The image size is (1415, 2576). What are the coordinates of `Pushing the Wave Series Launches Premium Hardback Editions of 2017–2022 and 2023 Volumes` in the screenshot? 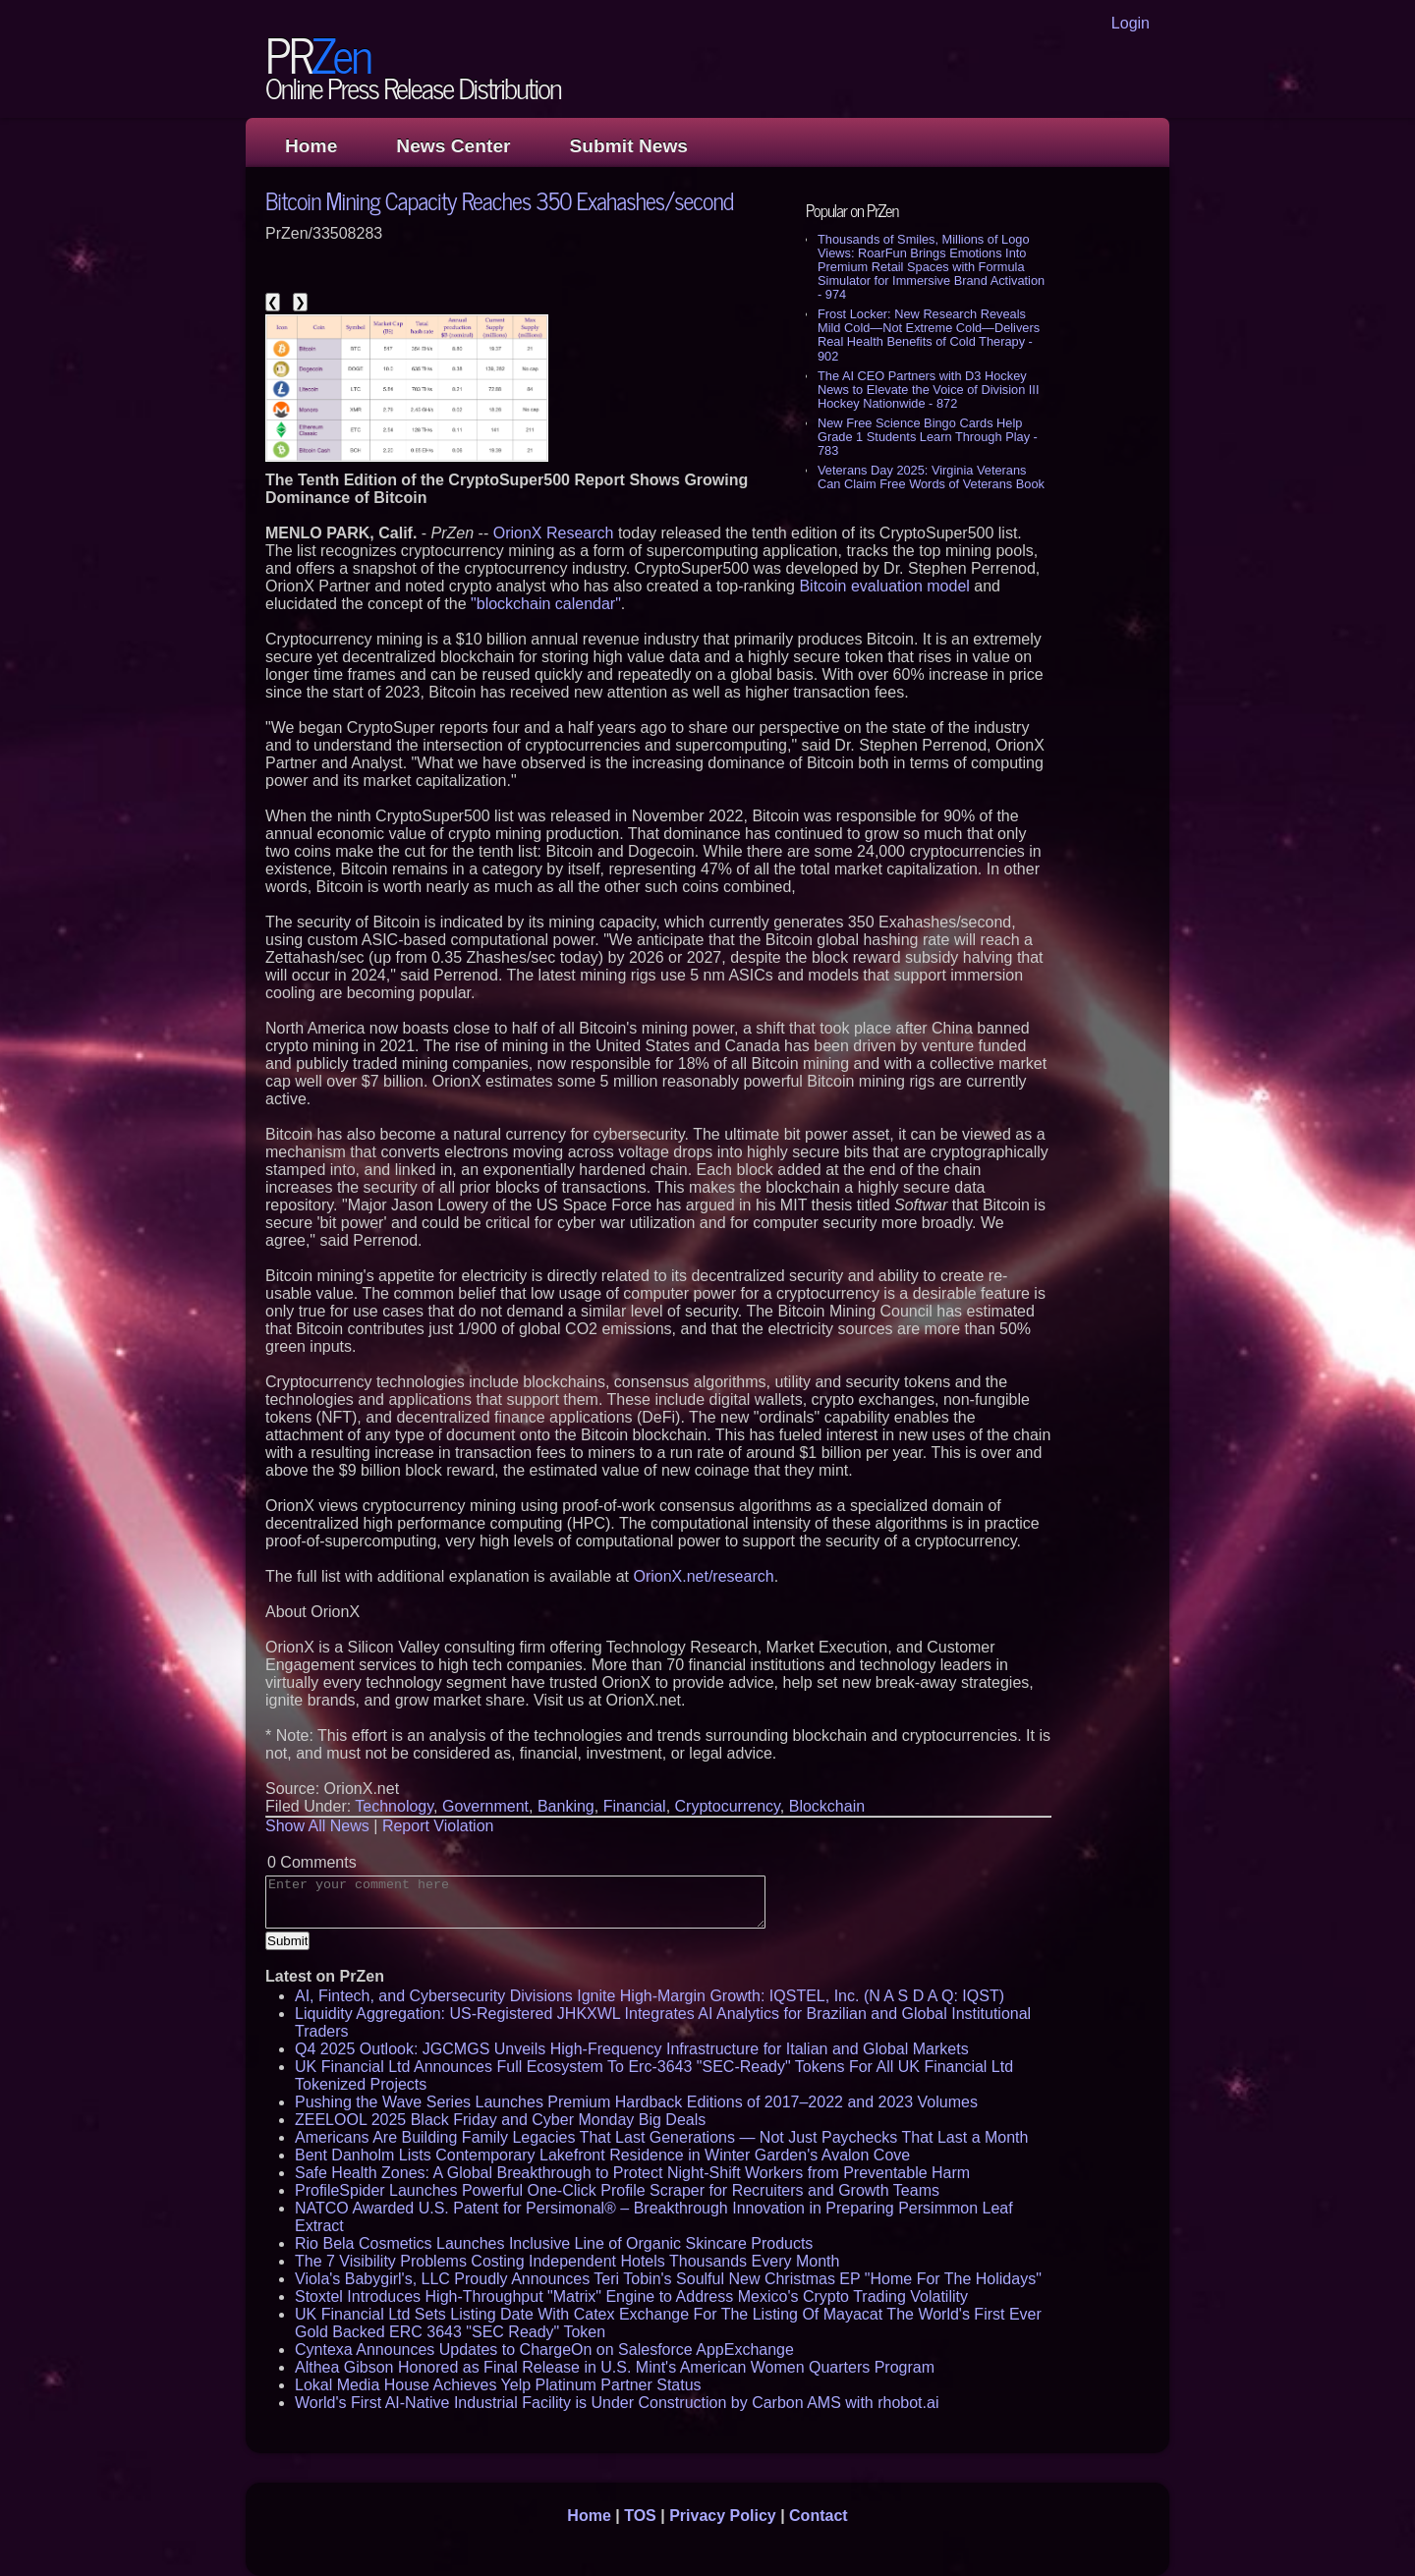 It's located at (636, 2102).